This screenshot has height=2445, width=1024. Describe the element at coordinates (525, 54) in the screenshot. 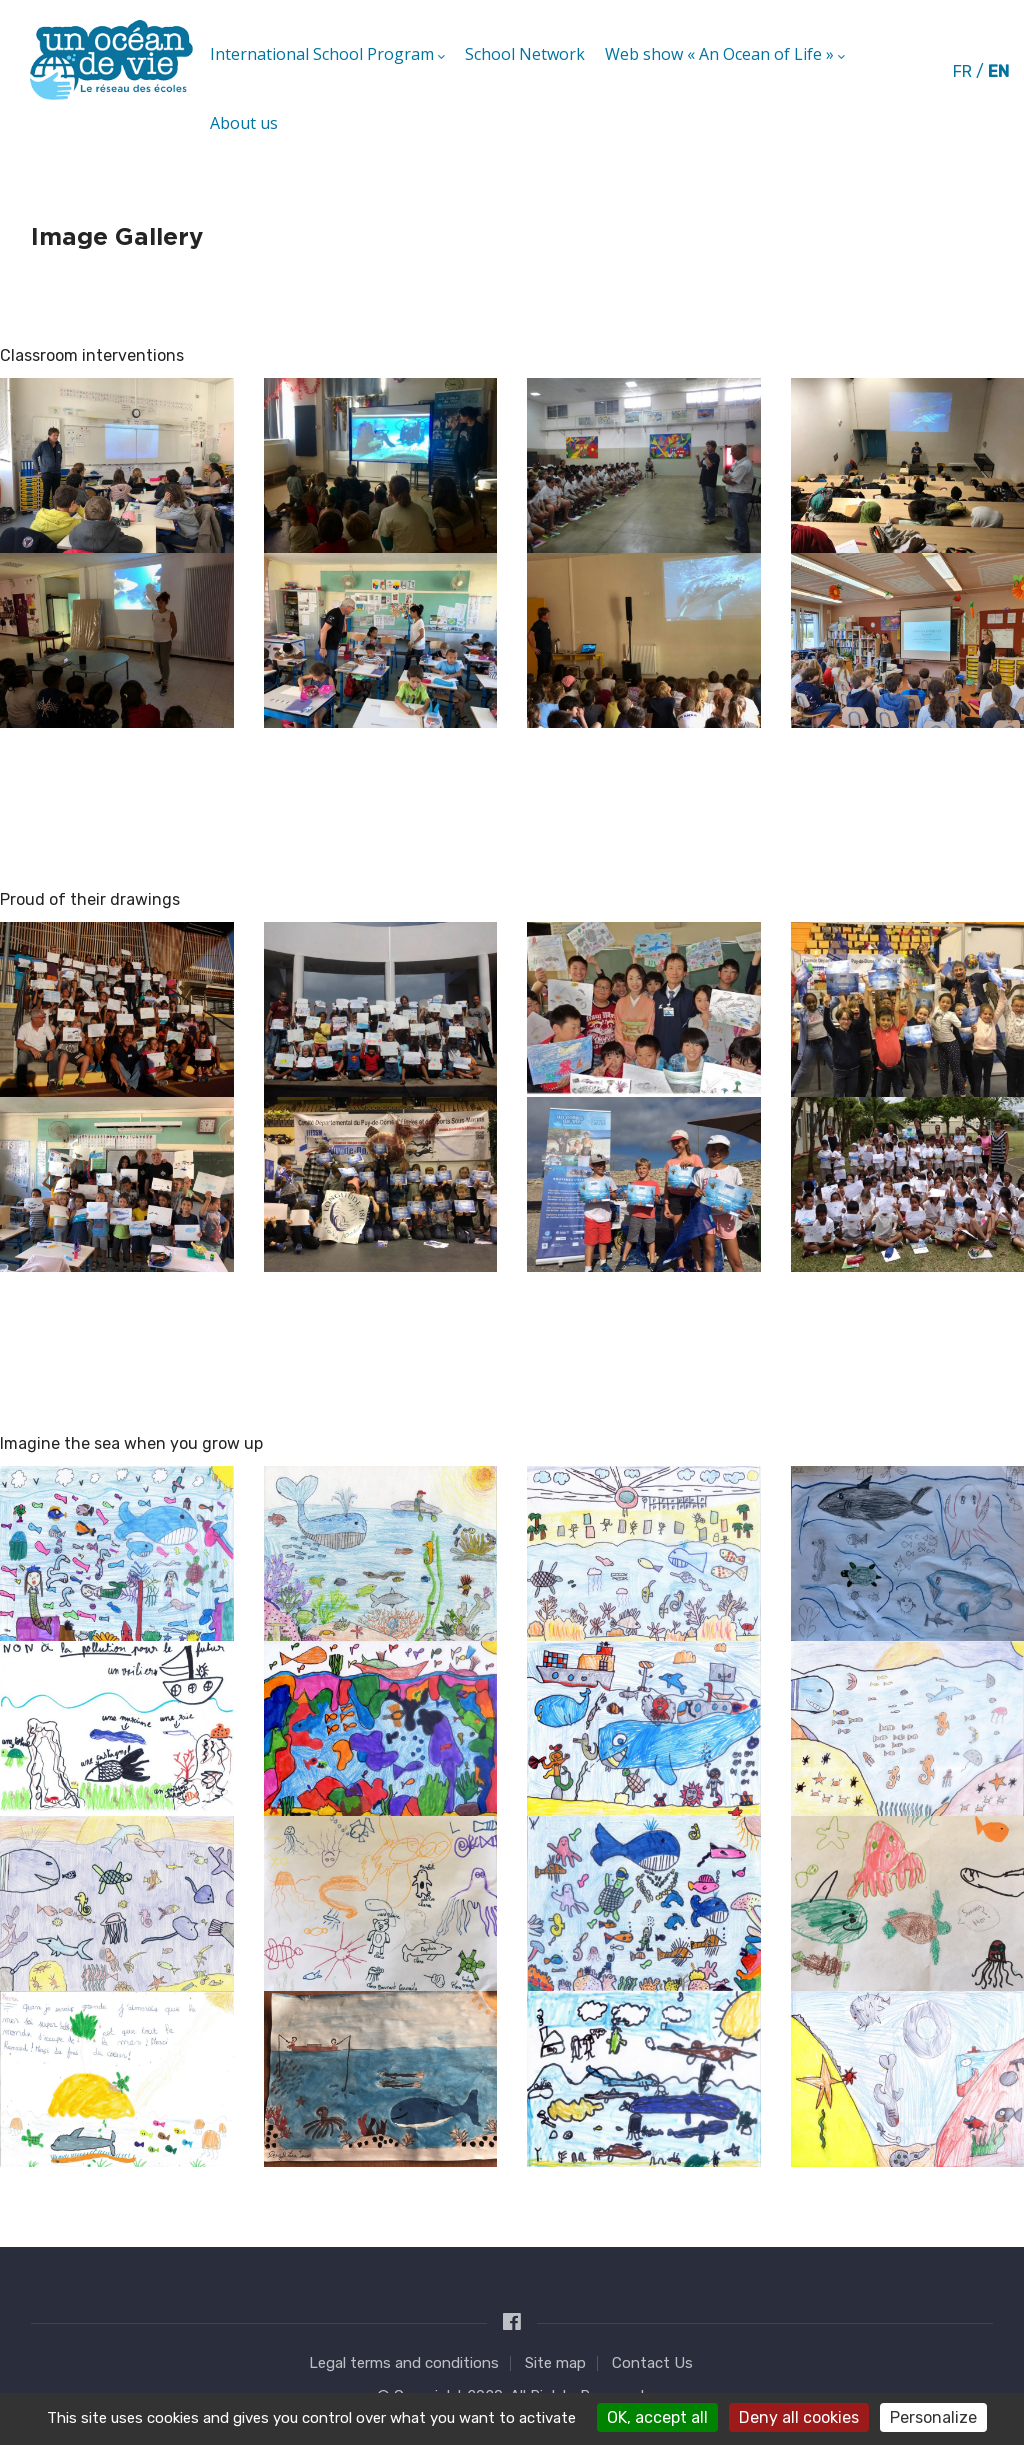

I see `School Network` at that location.